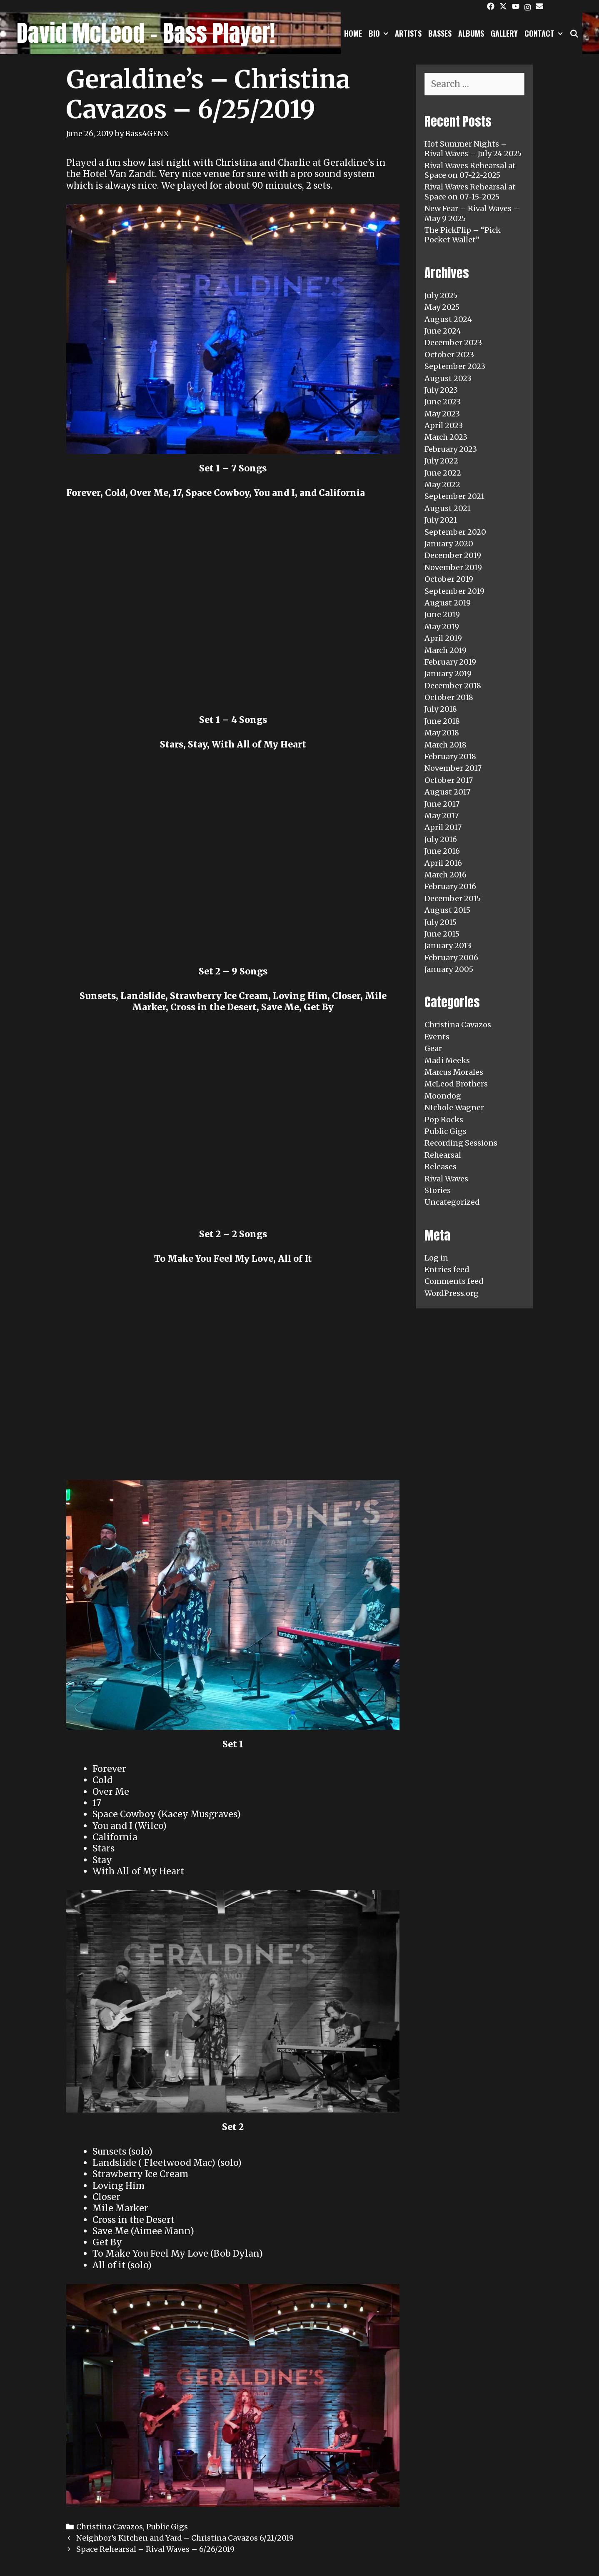  Describe the element at coordinates (146, 33) in the screenshot. I see `David McLeod - Bass Player!` at that location.